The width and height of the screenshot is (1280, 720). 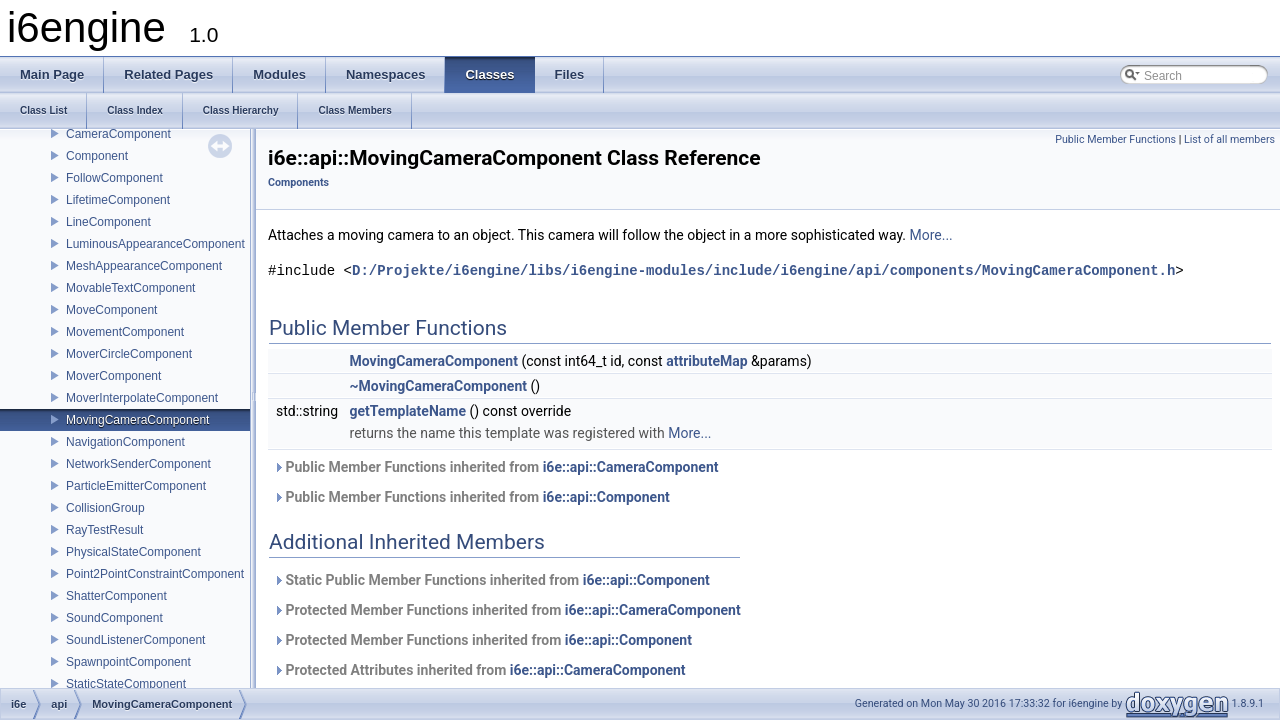 What do you see at coordinates (111, 310) in the screenshot?
I see `MoveComponent` at bounding box center [111, 310].